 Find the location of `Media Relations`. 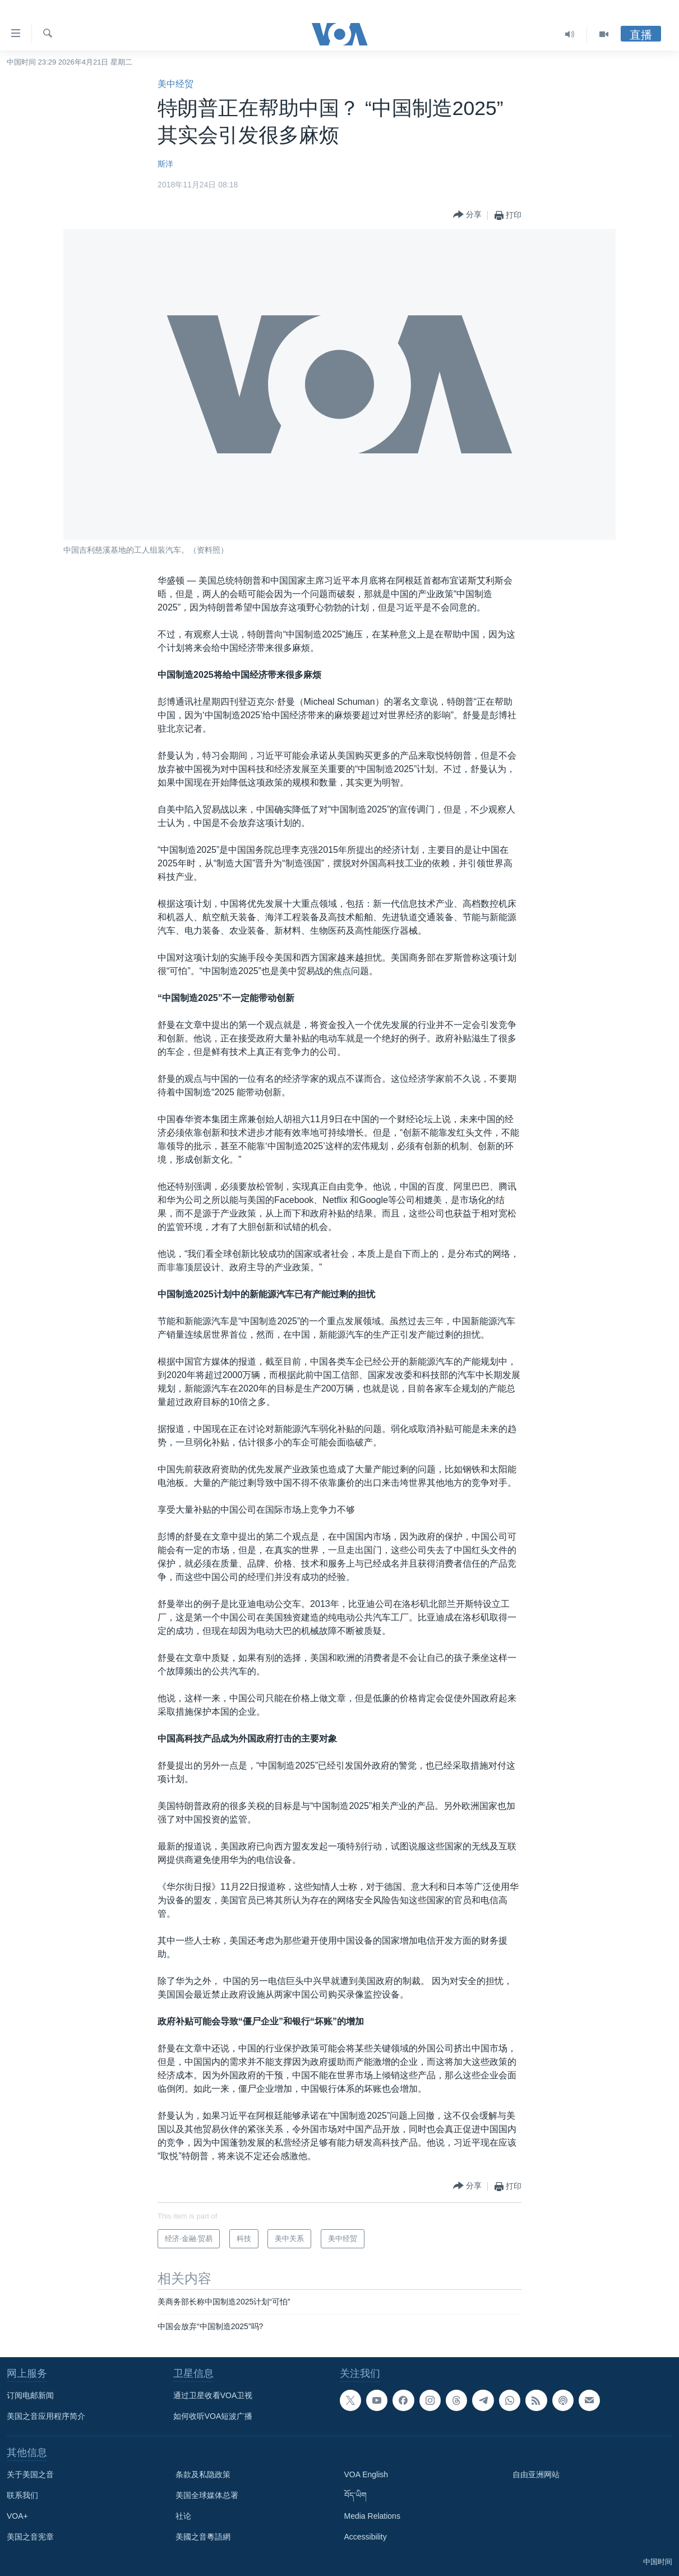

Media Relations is located at coordinates (372, 2515).